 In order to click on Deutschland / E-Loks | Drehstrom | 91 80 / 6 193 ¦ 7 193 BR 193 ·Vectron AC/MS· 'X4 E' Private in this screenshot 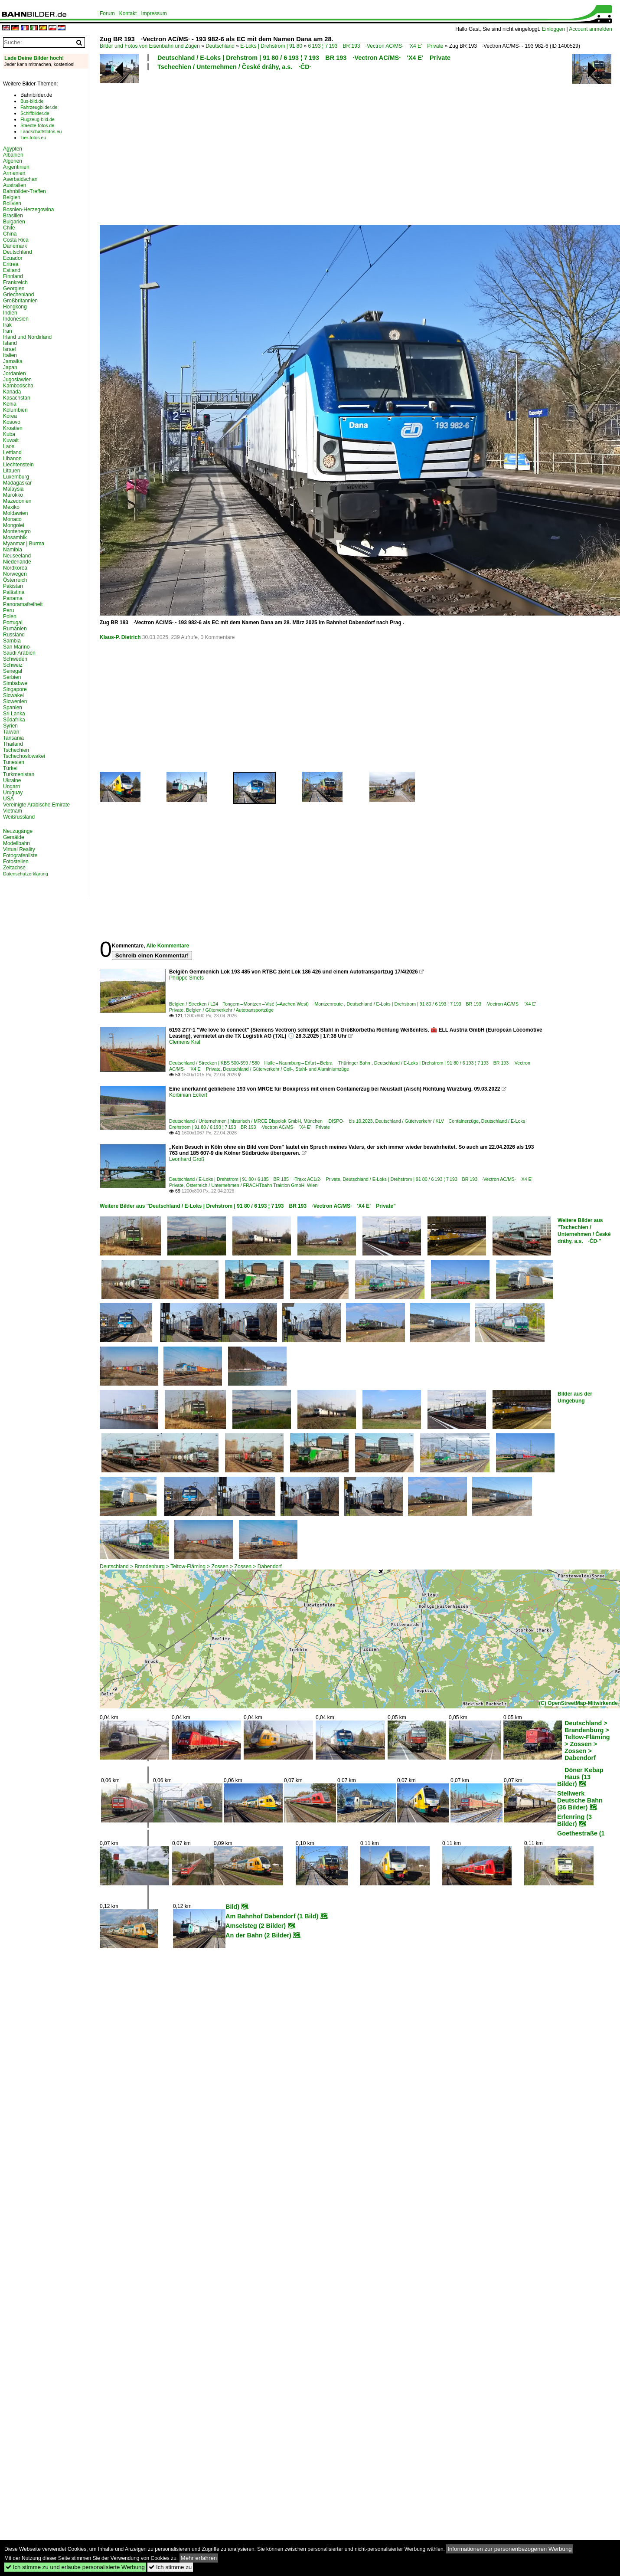, I will do `click(303, 57)`.